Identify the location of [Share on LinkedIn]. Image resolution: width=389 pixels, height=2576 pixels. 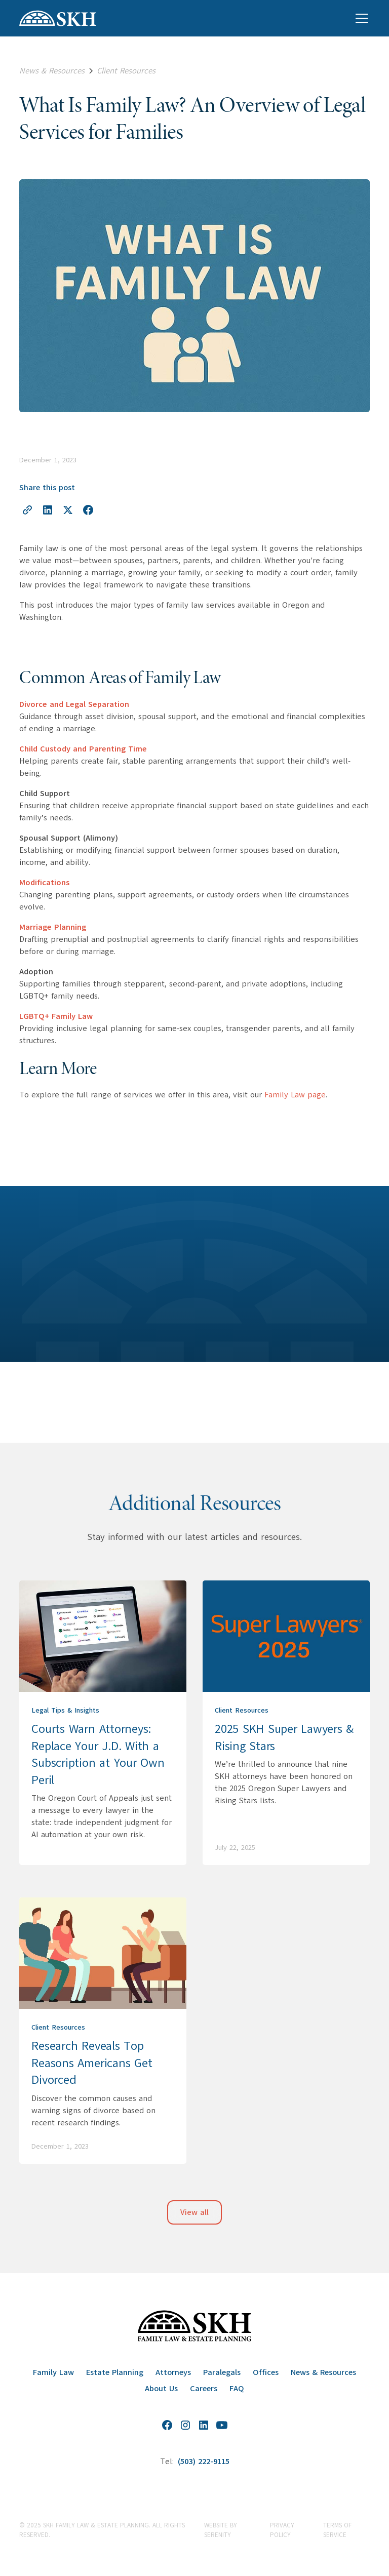
(48, 510).